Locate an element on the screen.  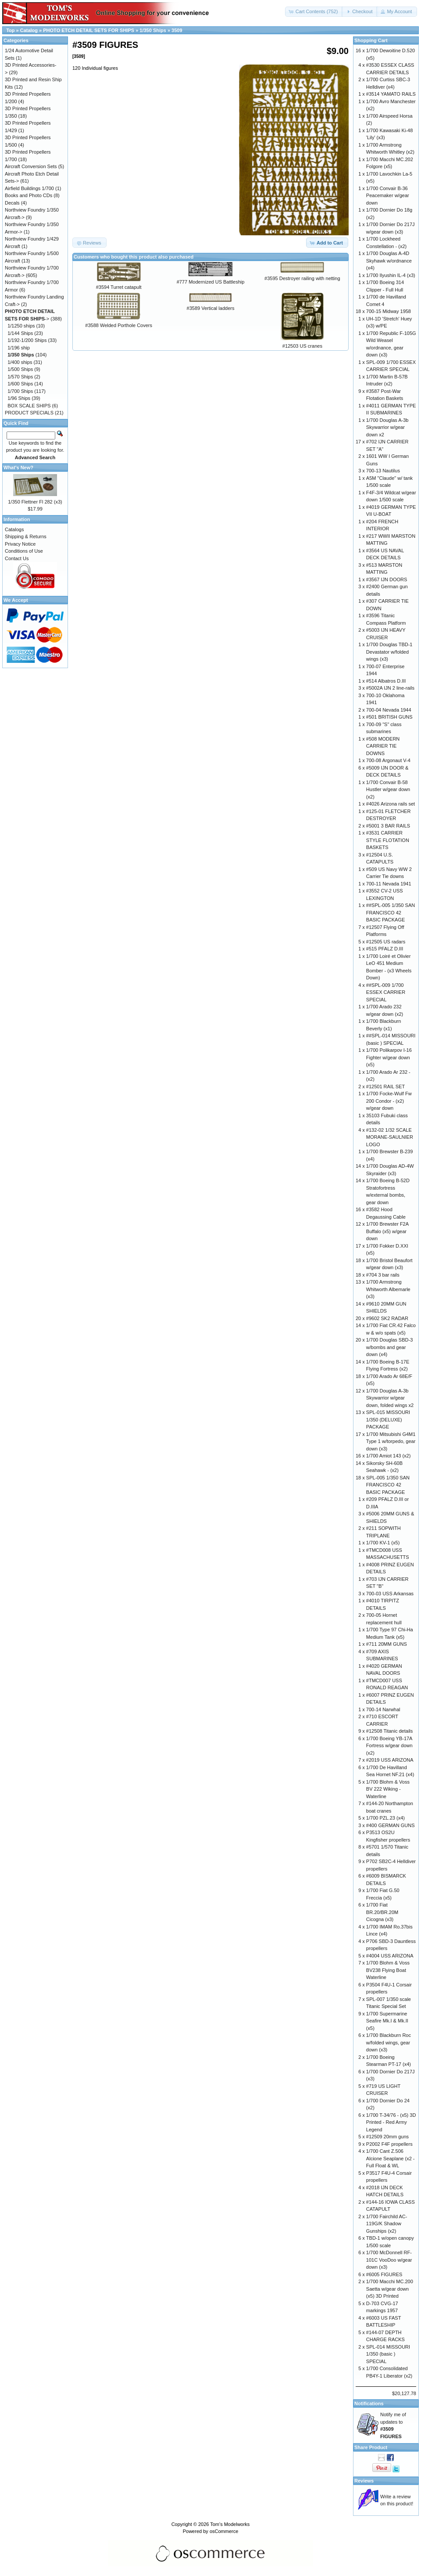
1/700 Convair B-36 Peacemaker w/gear down is located at coordinates (387, 195).